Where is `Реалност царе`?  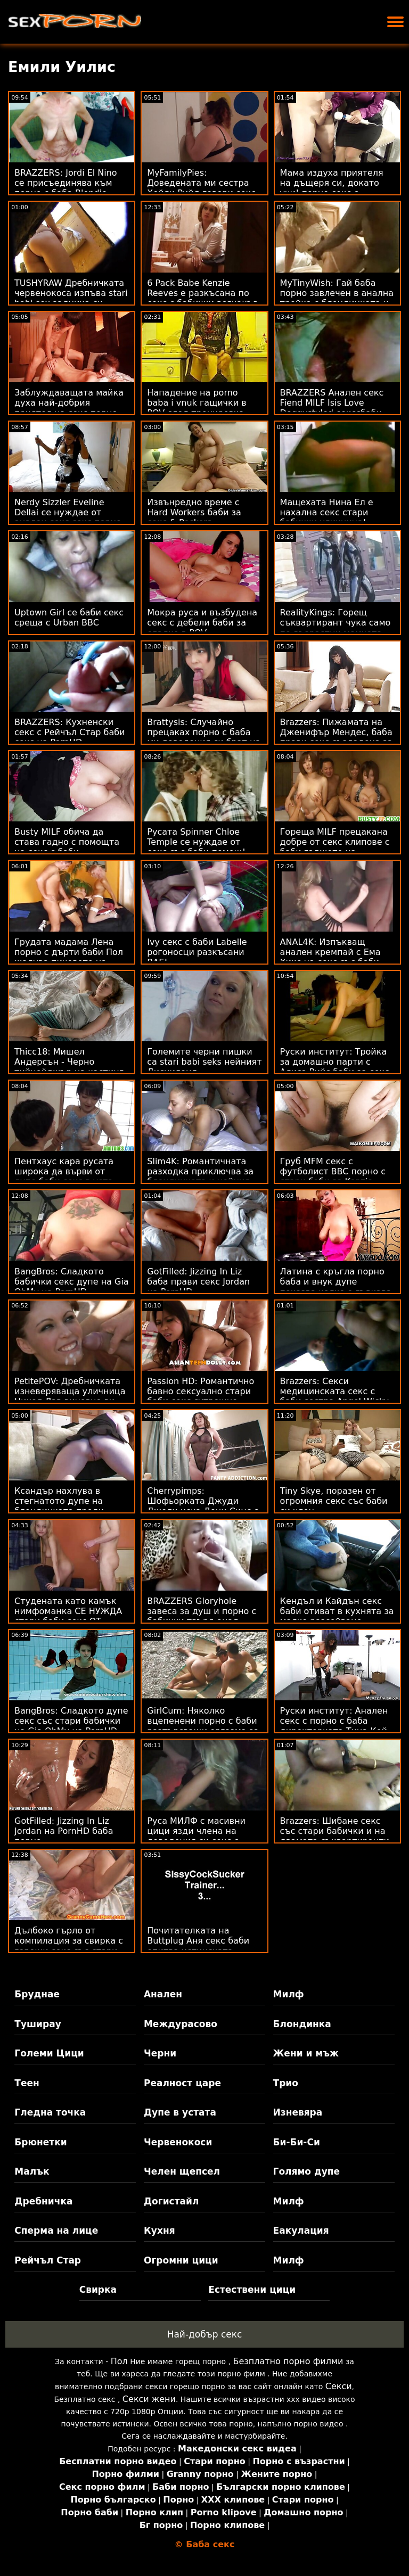 Реалност царе is located at coordinates (182, 2083).